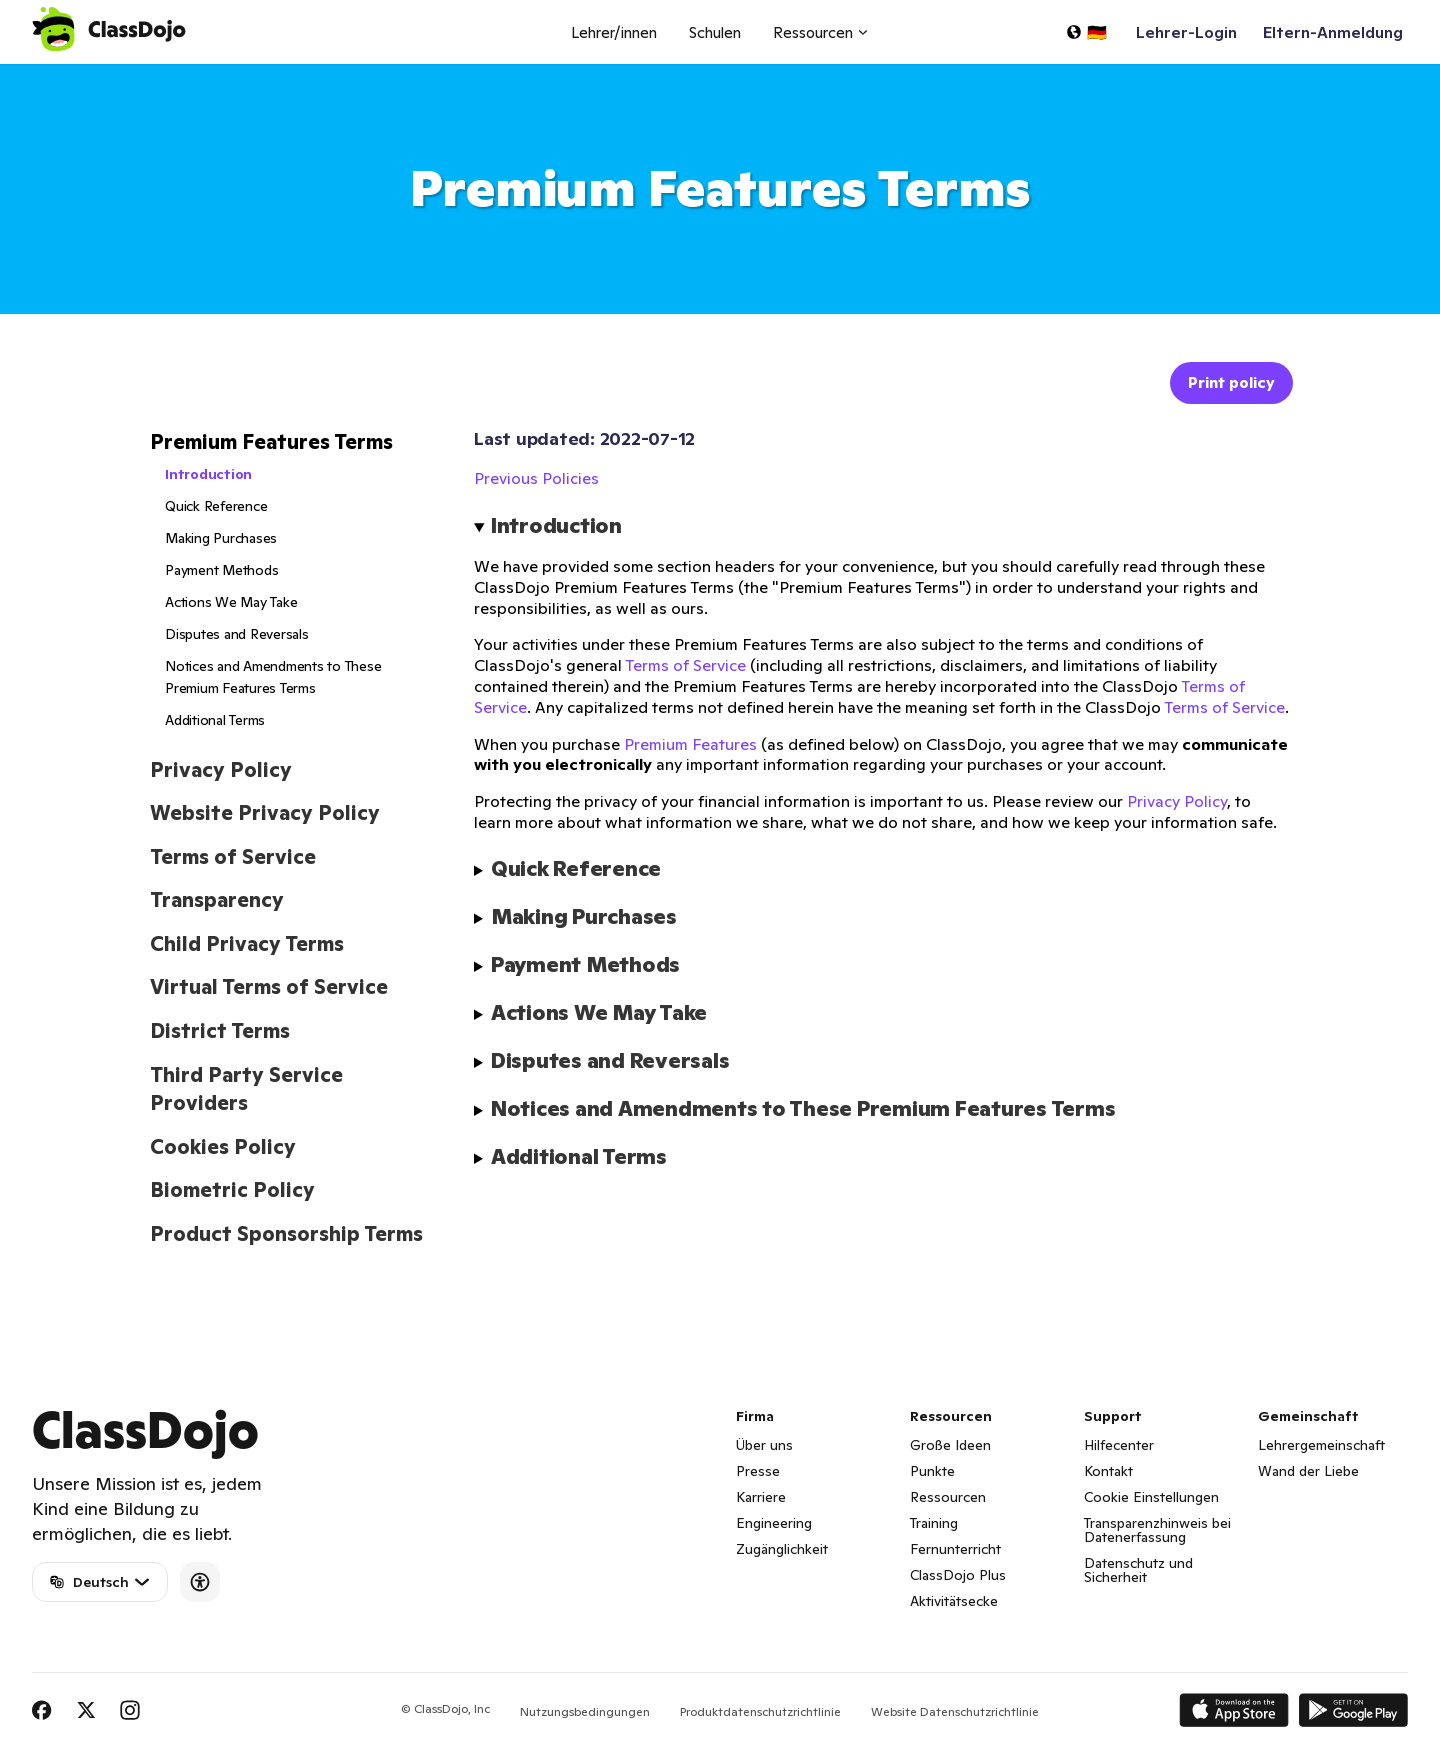 The height and width of the screenshot is (1747, 1440). What do you see at coordinates (215, 720) in the screenshot?
I see `Additional Terms` at bounding box center [215, 720].